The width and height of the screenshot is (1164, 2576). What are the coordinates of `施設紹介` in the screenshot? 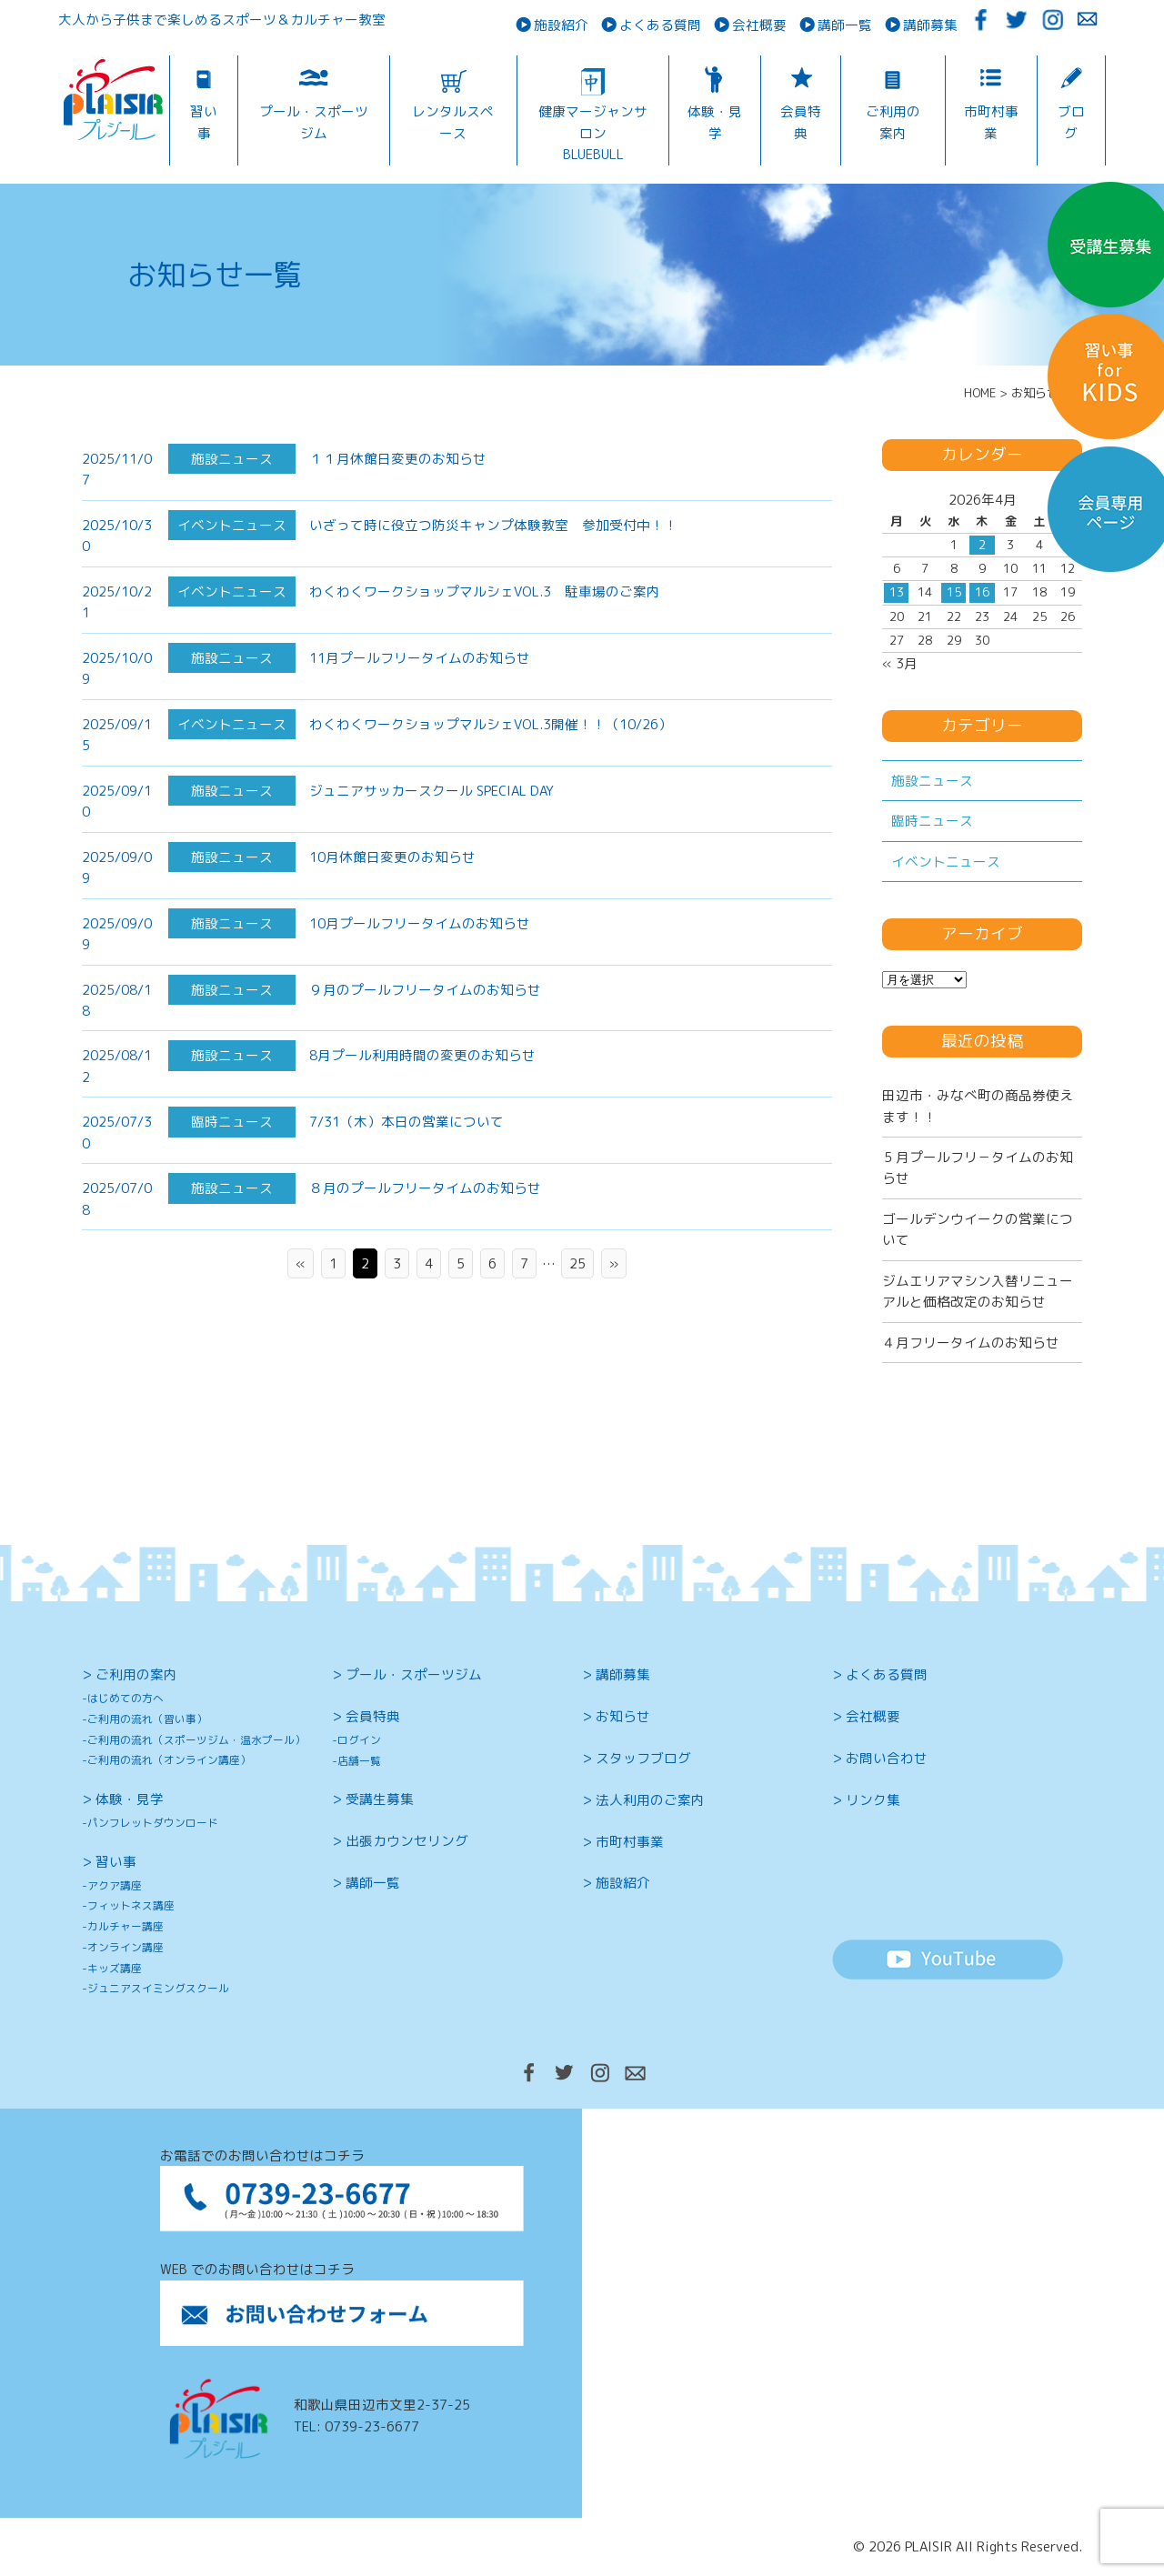 It's located at (561, 25).